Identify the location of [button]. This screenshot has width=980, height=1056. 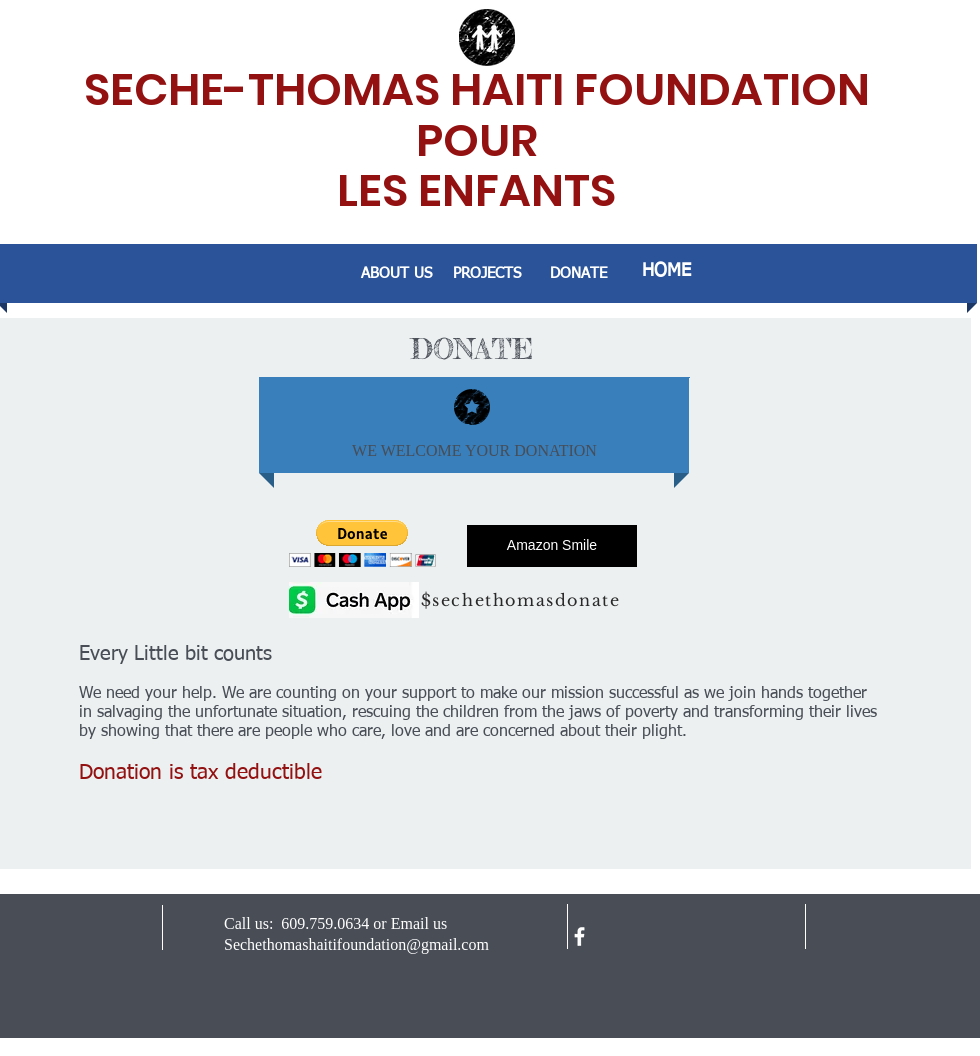
(362, 543).